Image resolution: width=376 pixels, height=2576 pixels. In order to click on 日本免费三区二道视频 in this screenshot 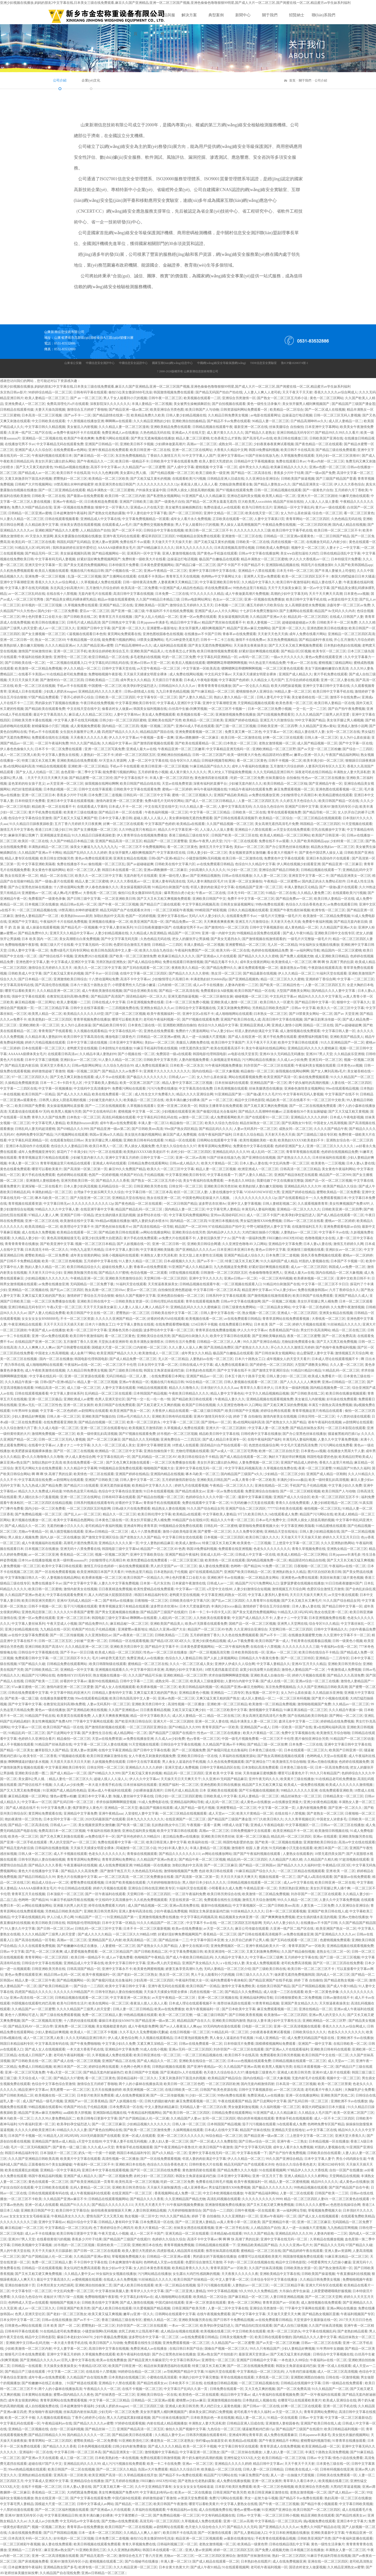, I will do `click(105, 795)`.